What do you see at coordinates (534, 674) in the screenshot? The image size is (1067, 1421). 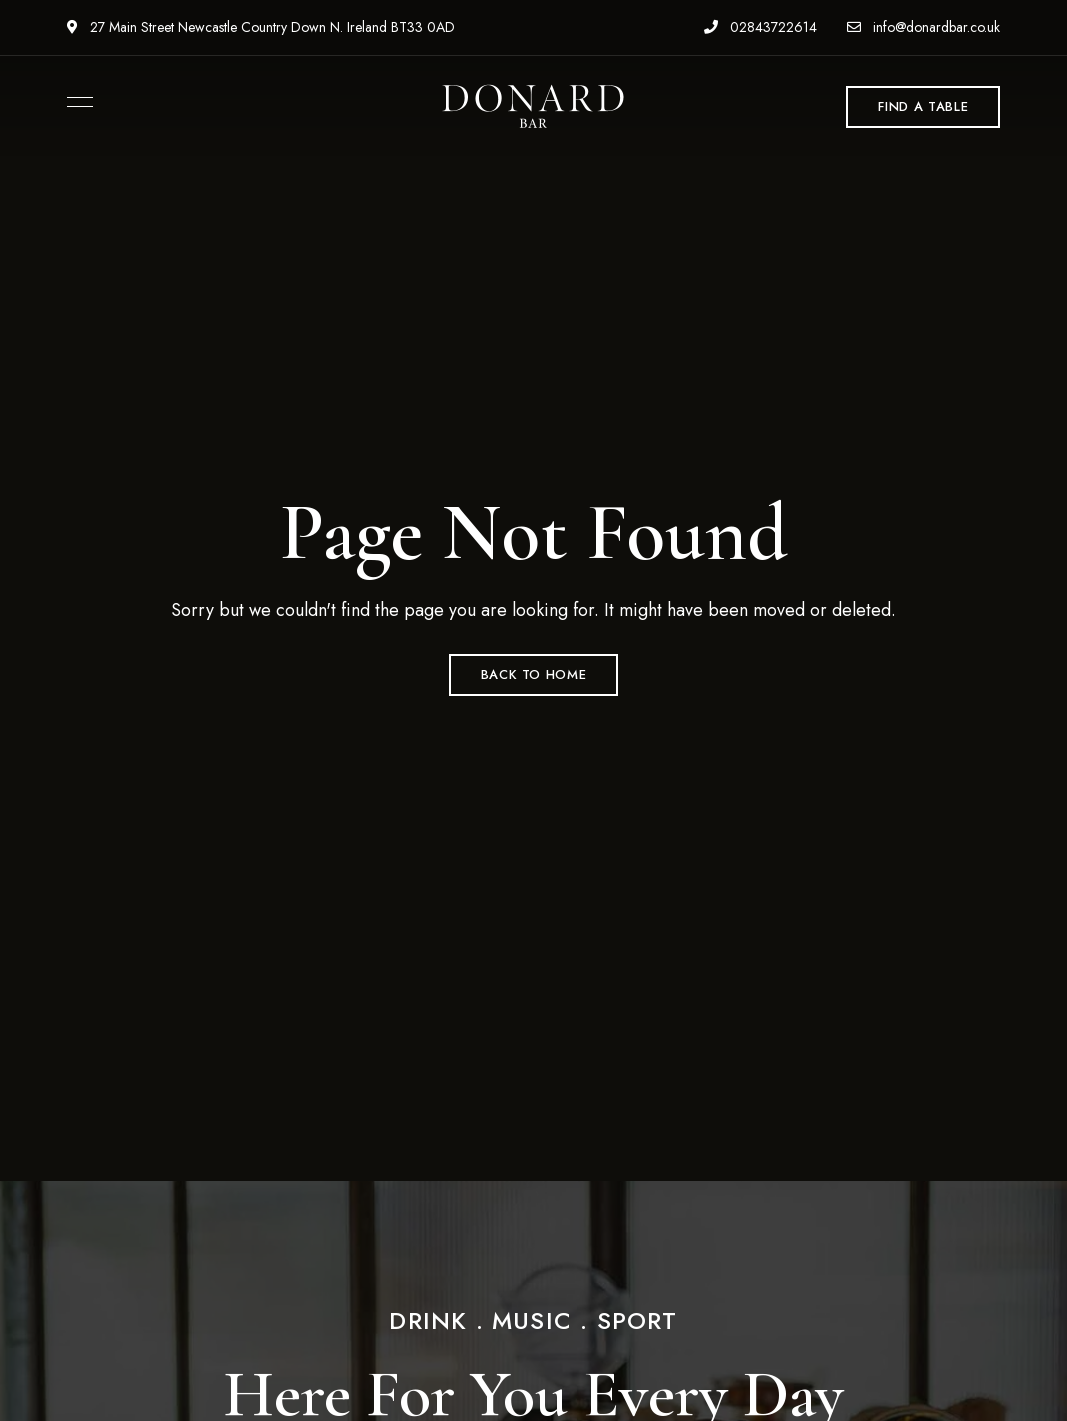 I see `Back to Home` at bounding box center [534, 674].